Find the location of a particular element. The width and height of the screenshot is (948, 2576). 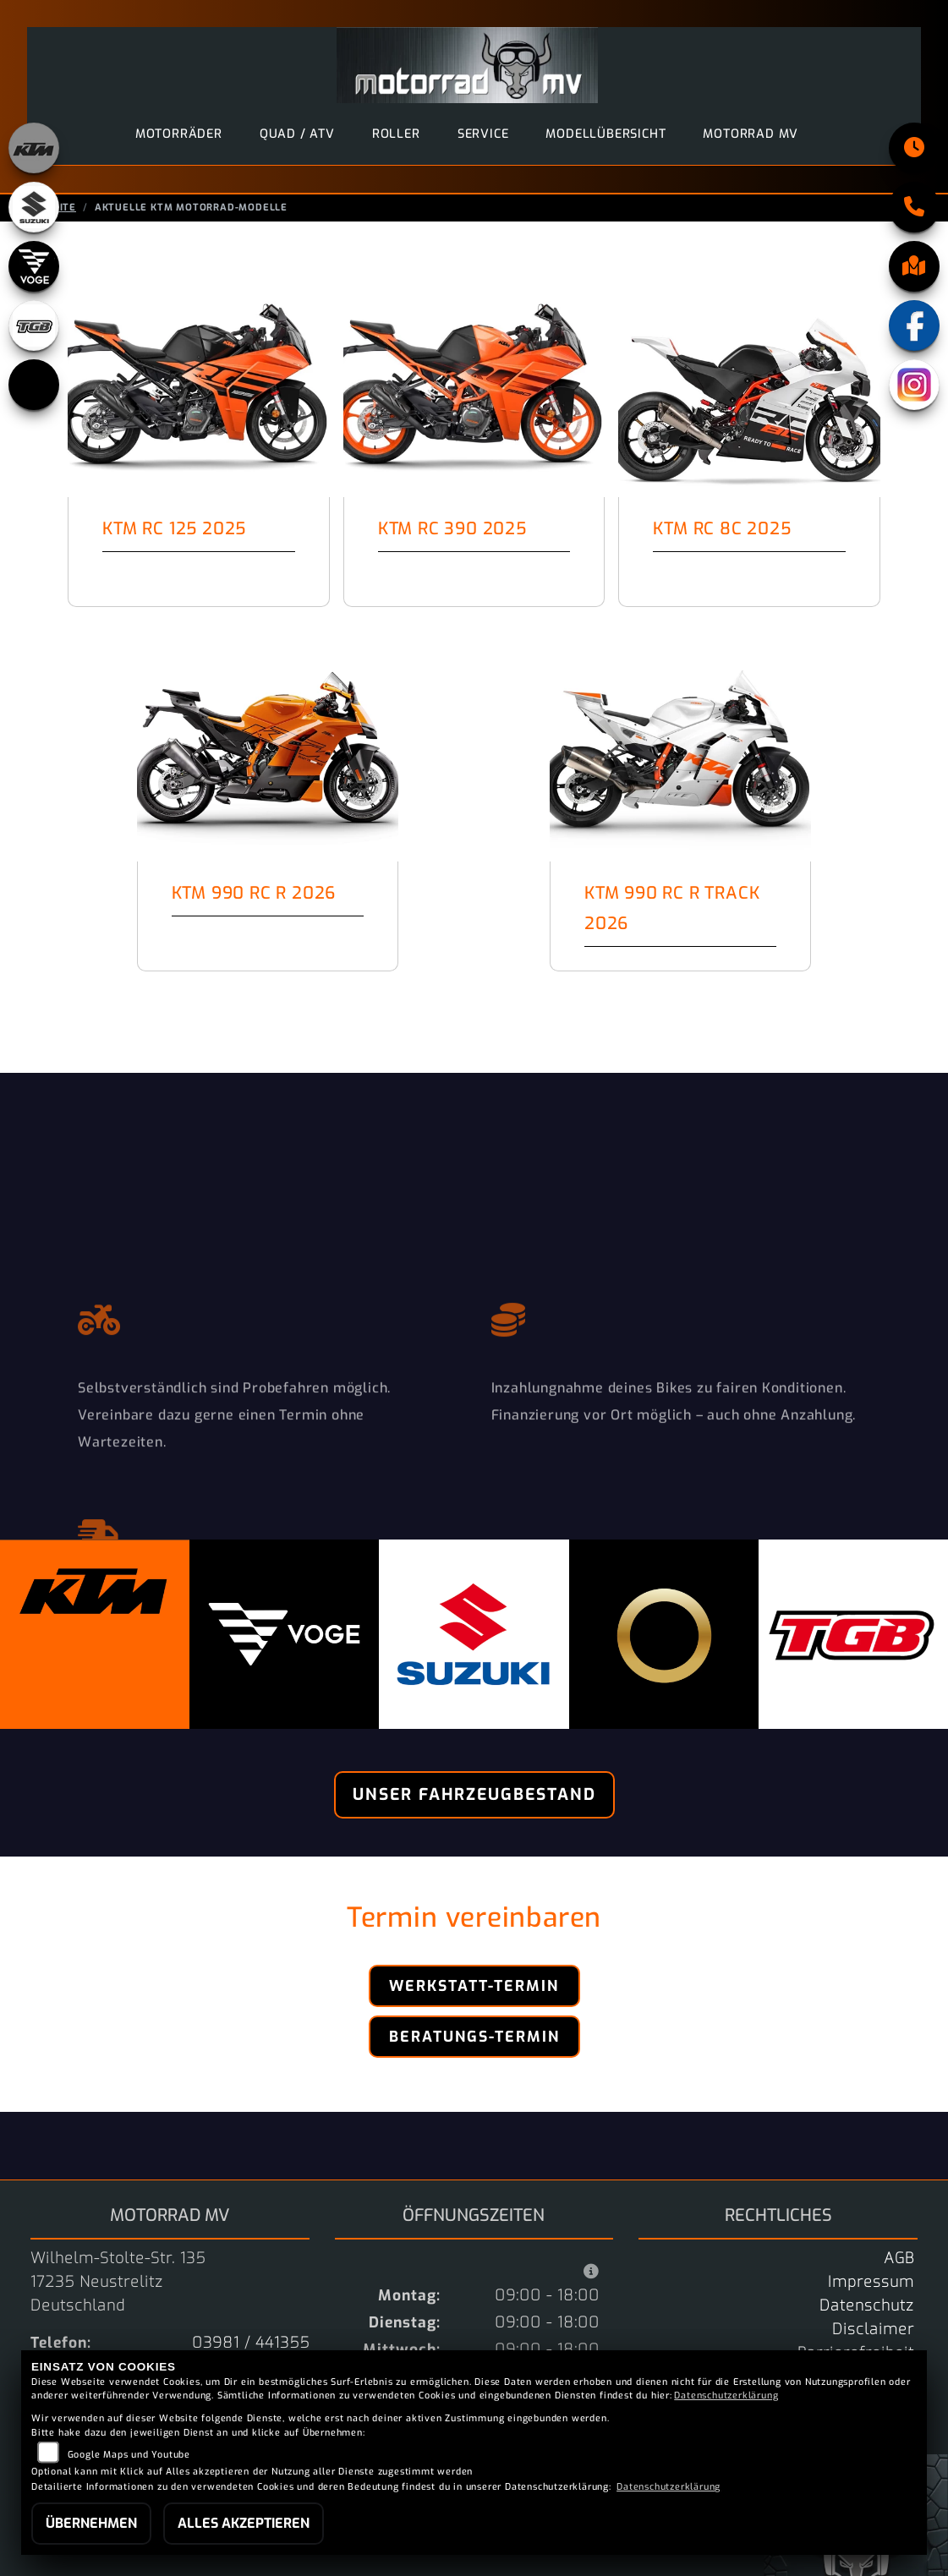

Werkstatt-Termin is located at coordinates (474, 1986).